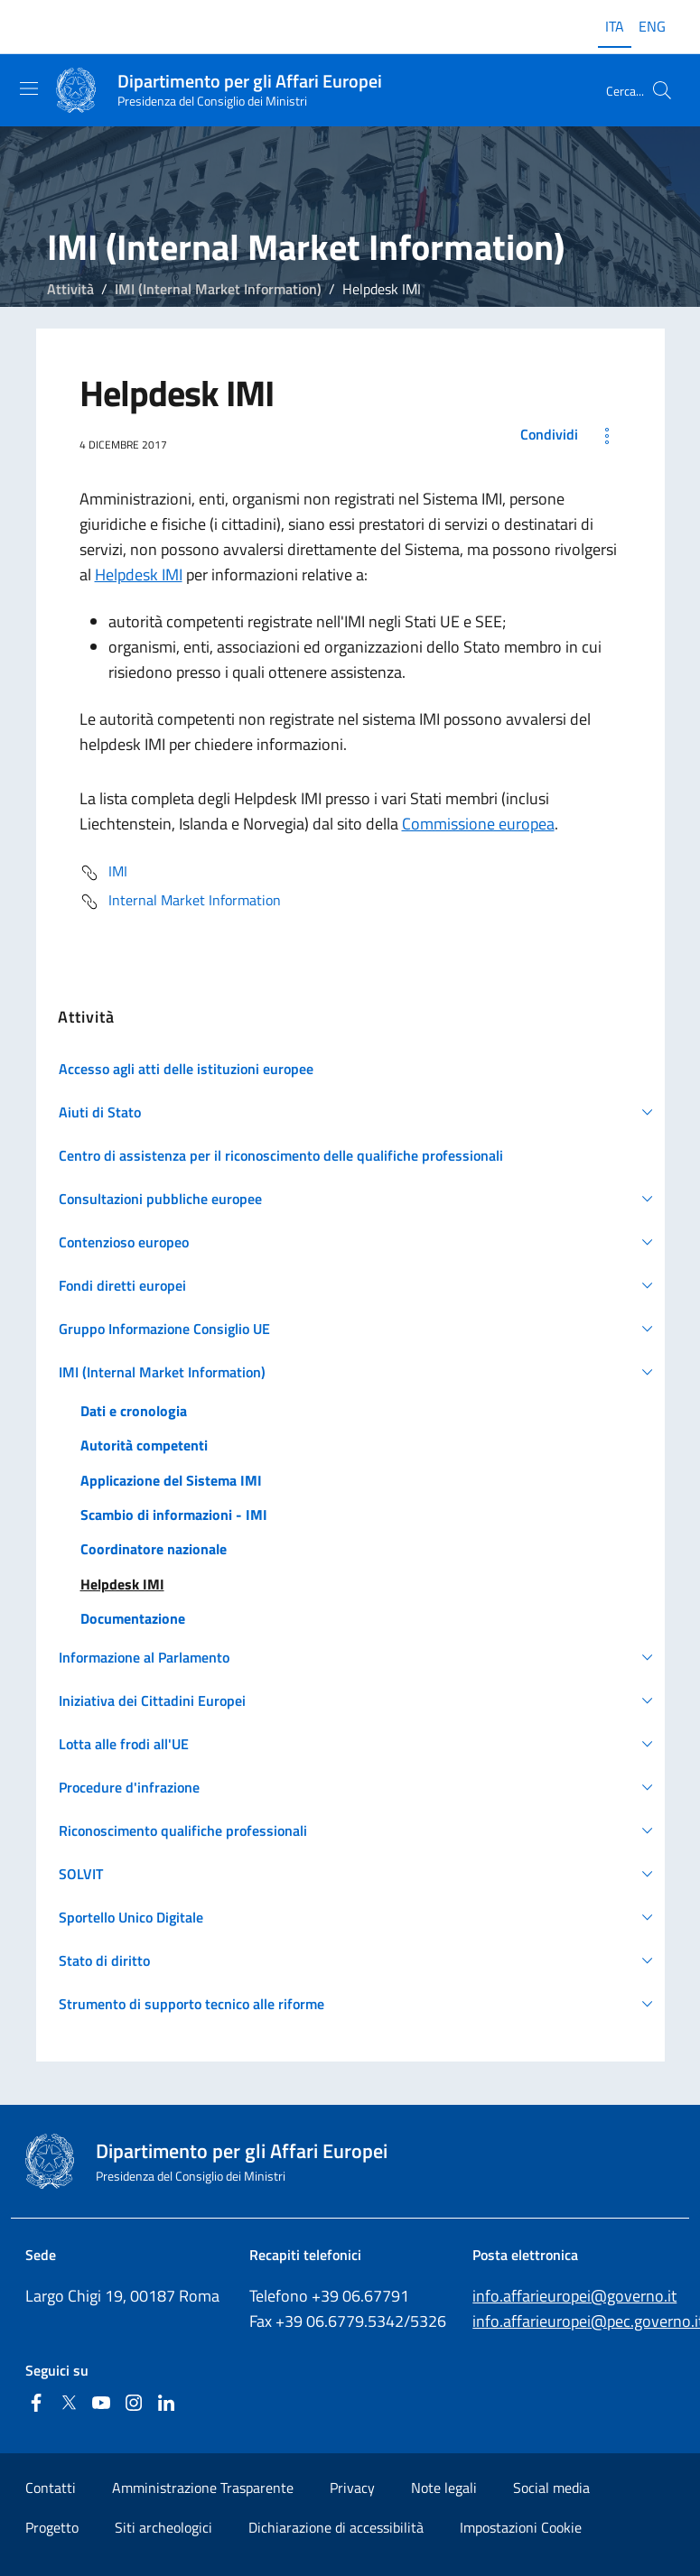 This screenshot has width=700, height=2576. What do you see at coordinates (478, 823) in the screenshot?
I see `Commissione europea` at bounding box center [478, 823].